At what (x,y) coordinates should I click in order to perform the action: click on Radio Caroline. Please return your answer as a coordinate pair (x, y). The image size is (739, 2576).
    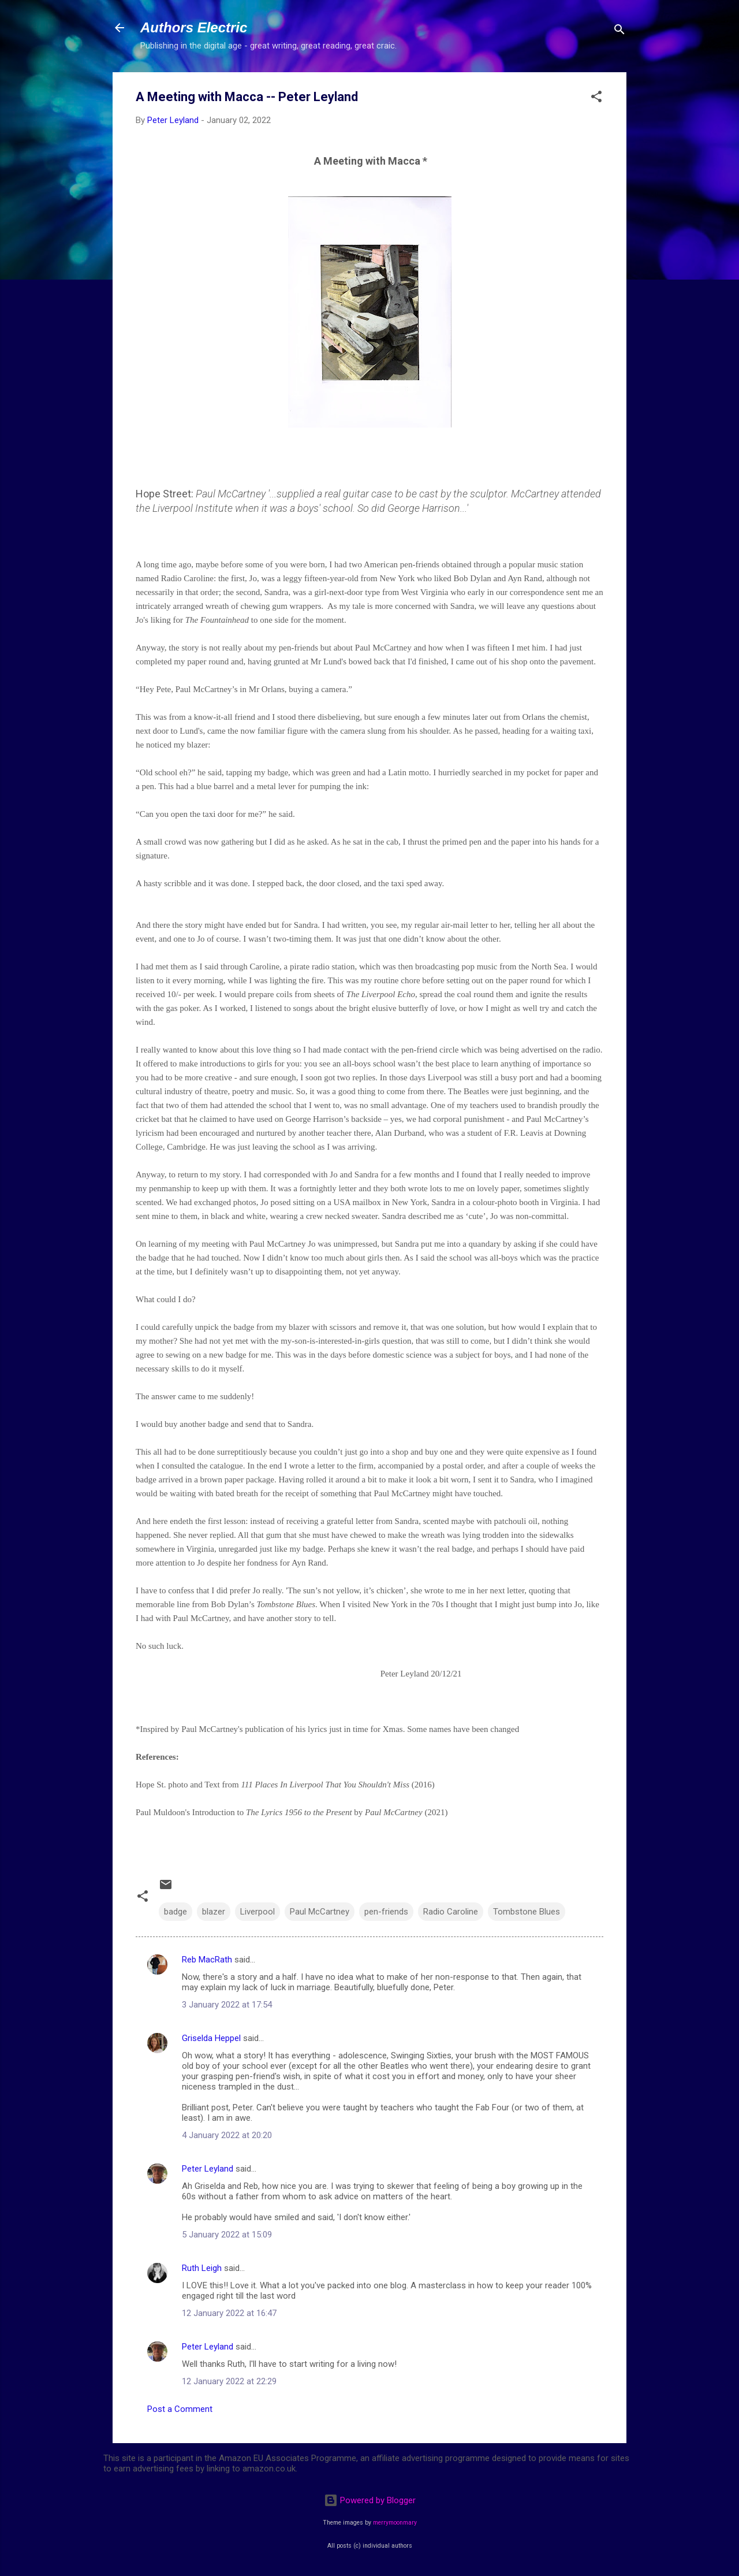
    Looking at the image, I should click on (450, 1911).